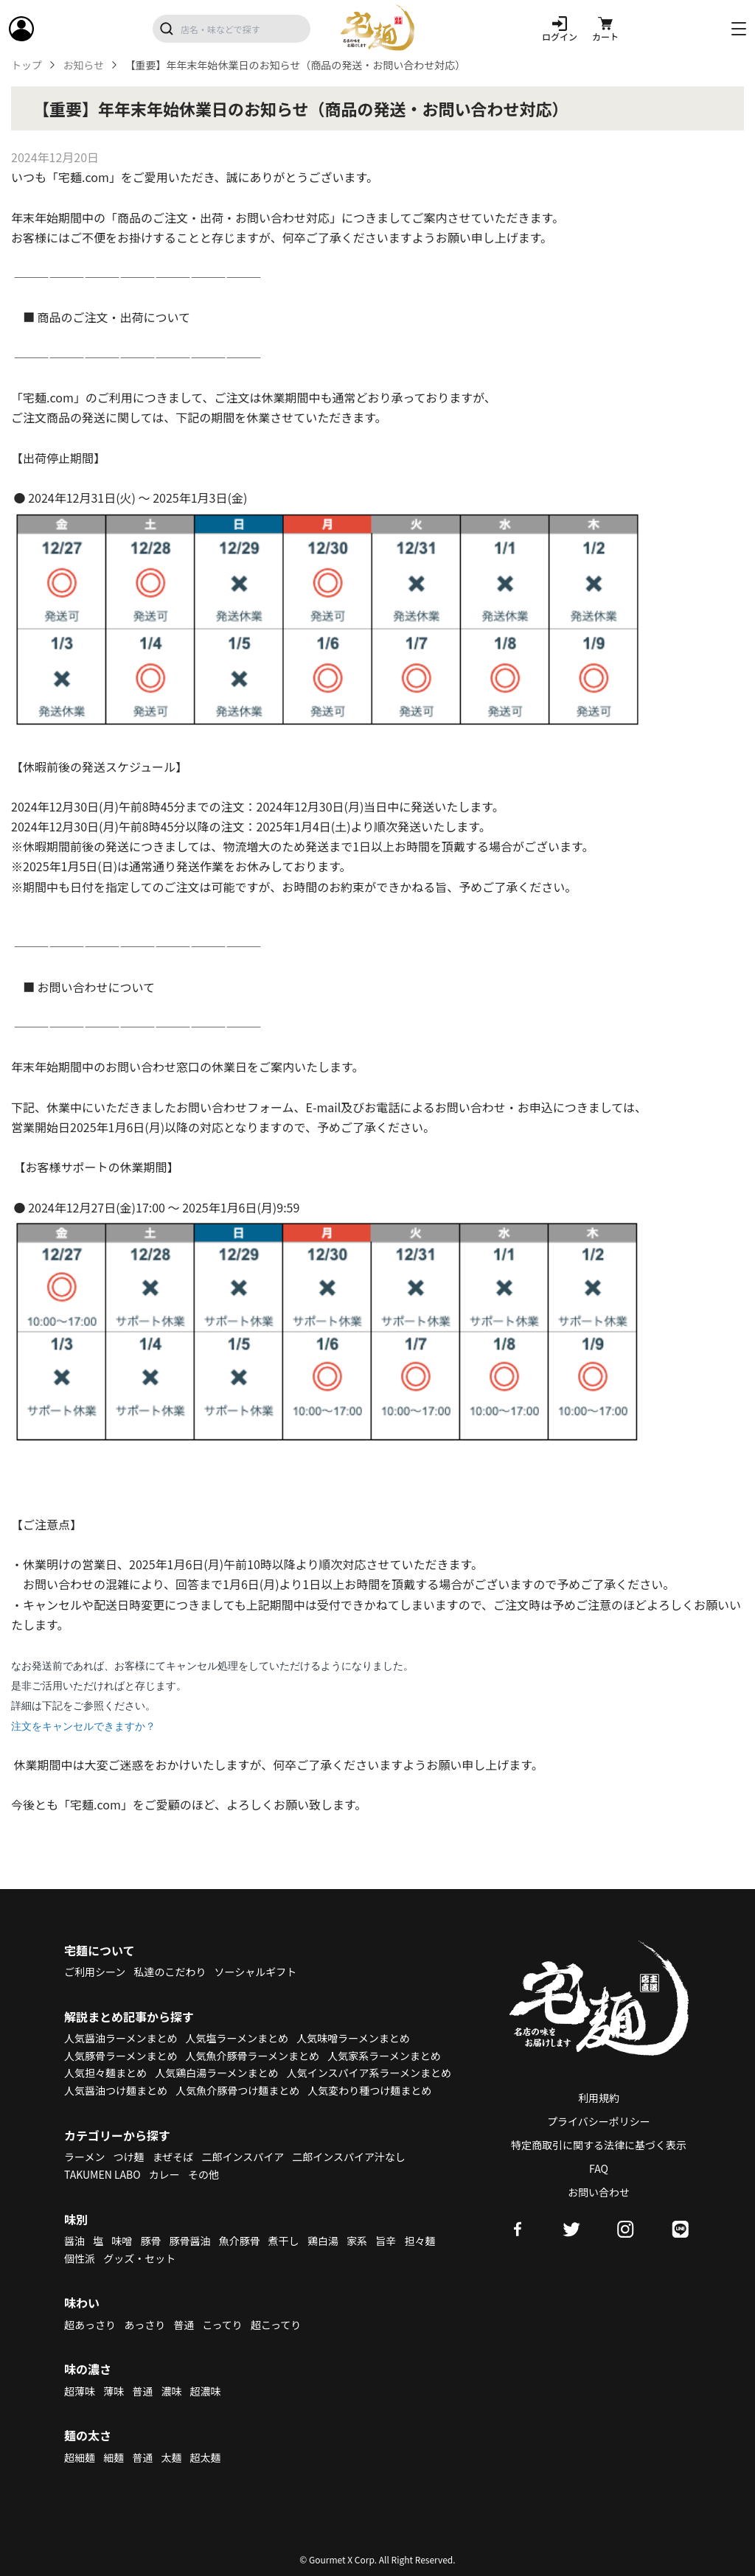  Describe the element at coordinates (79, 2457) in the screenshot. I see `超細麺` at that location.